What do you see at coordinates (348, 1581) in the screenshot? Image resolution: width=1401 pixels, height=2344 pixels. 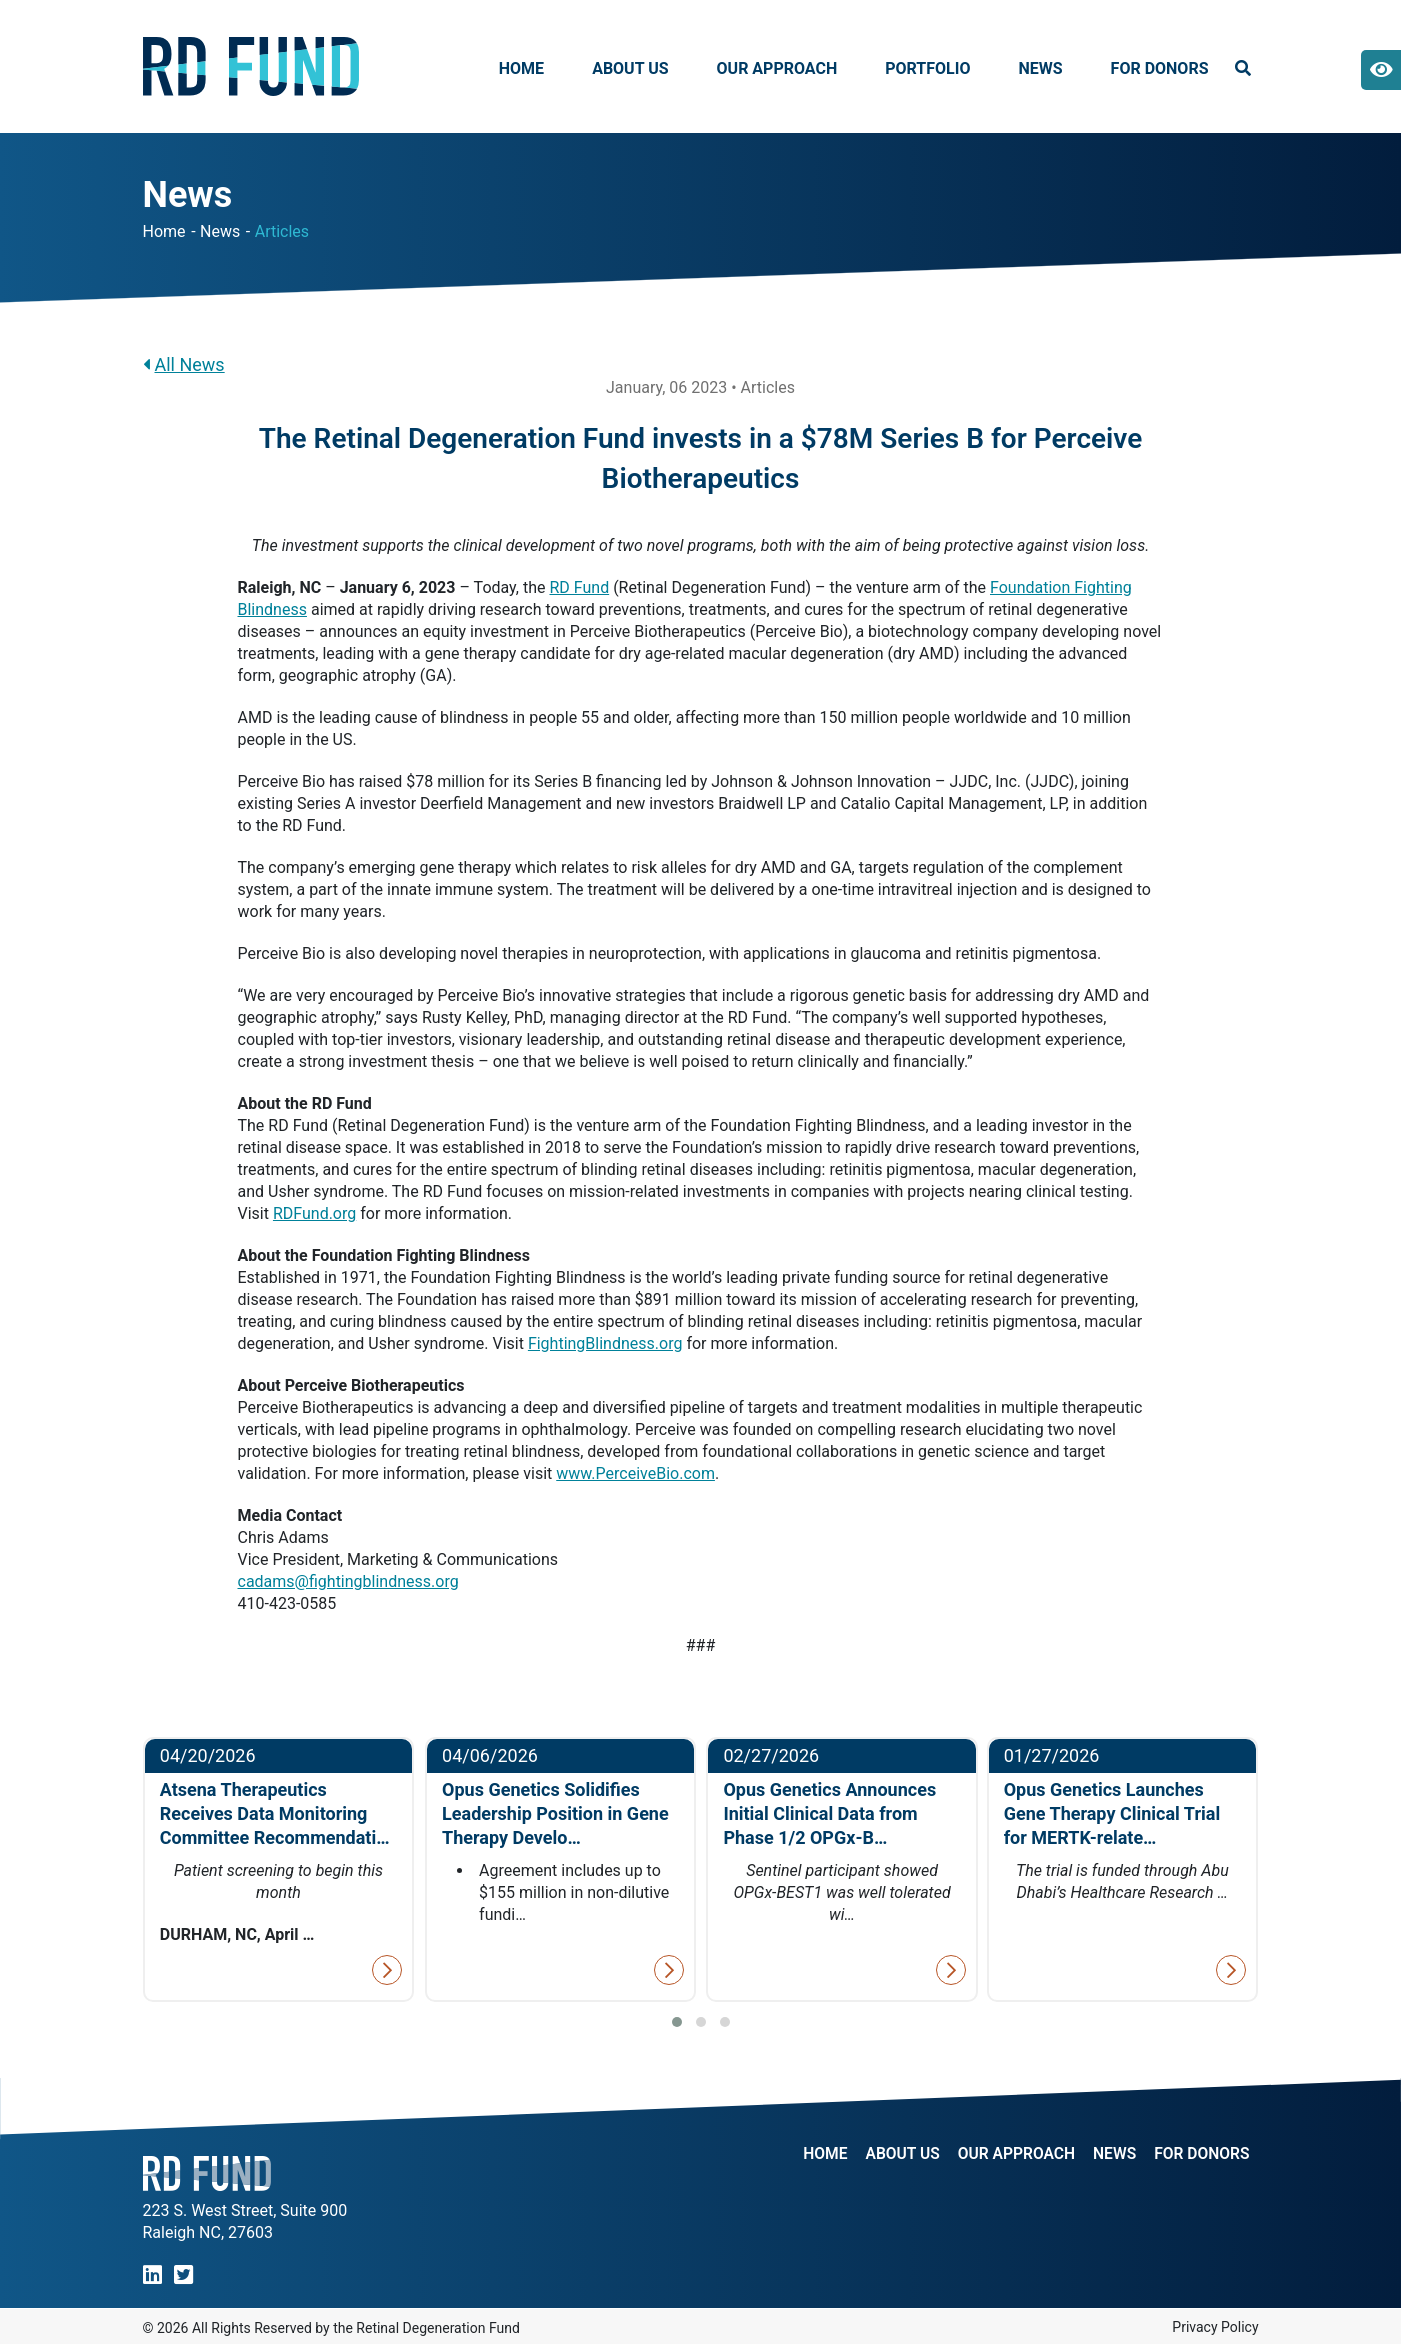 I see `cadams@fightingblindness.org` at bounding box center [348, 1581].